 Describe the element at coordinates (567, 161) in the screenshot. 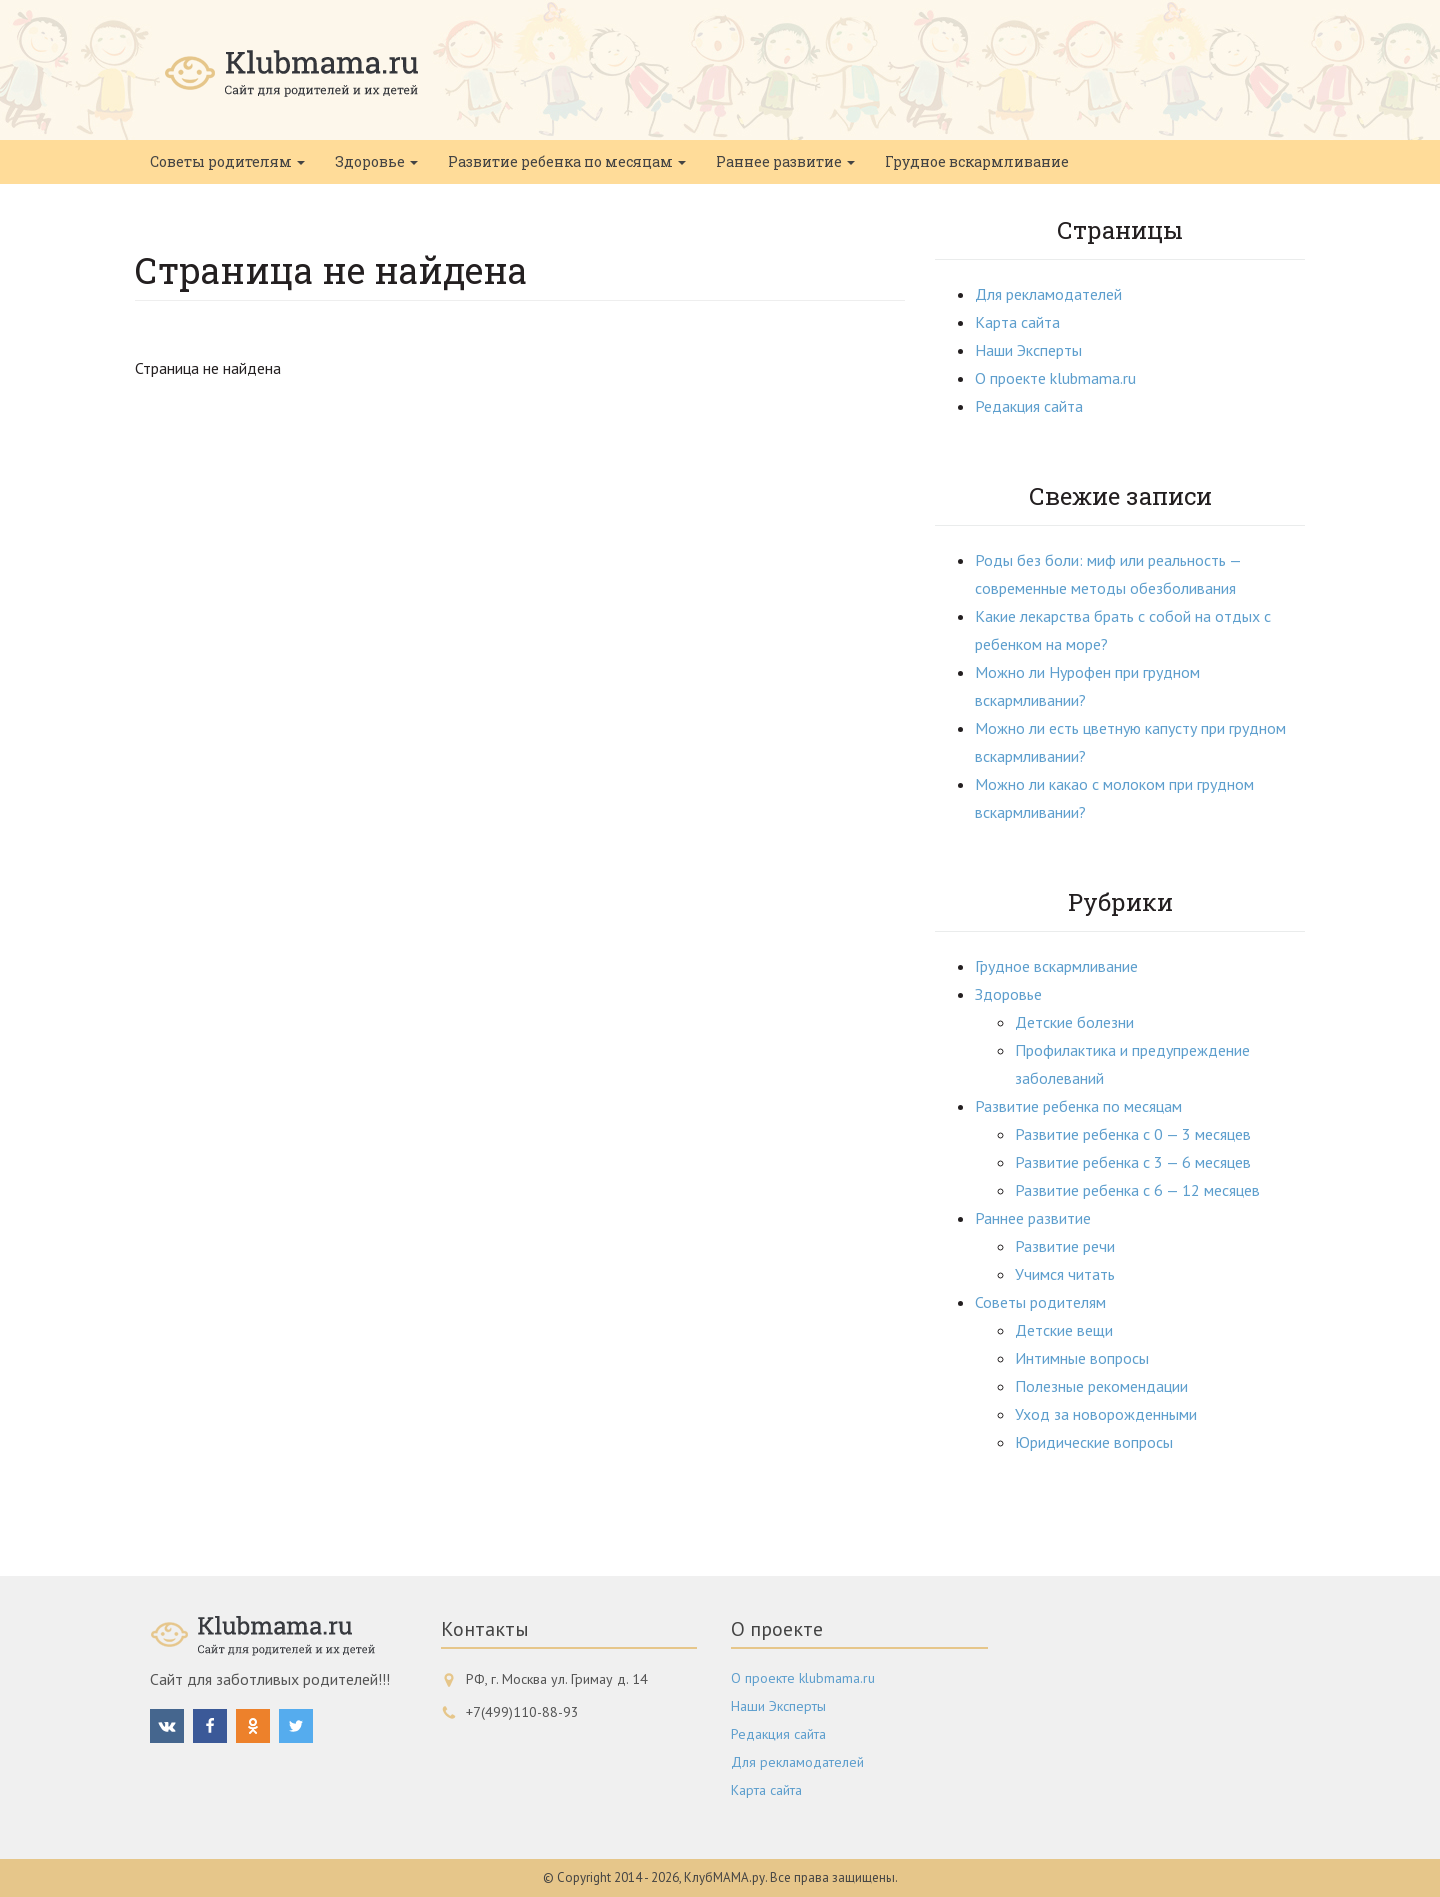

I see `Развитие ребенка по месяцам` at that location.